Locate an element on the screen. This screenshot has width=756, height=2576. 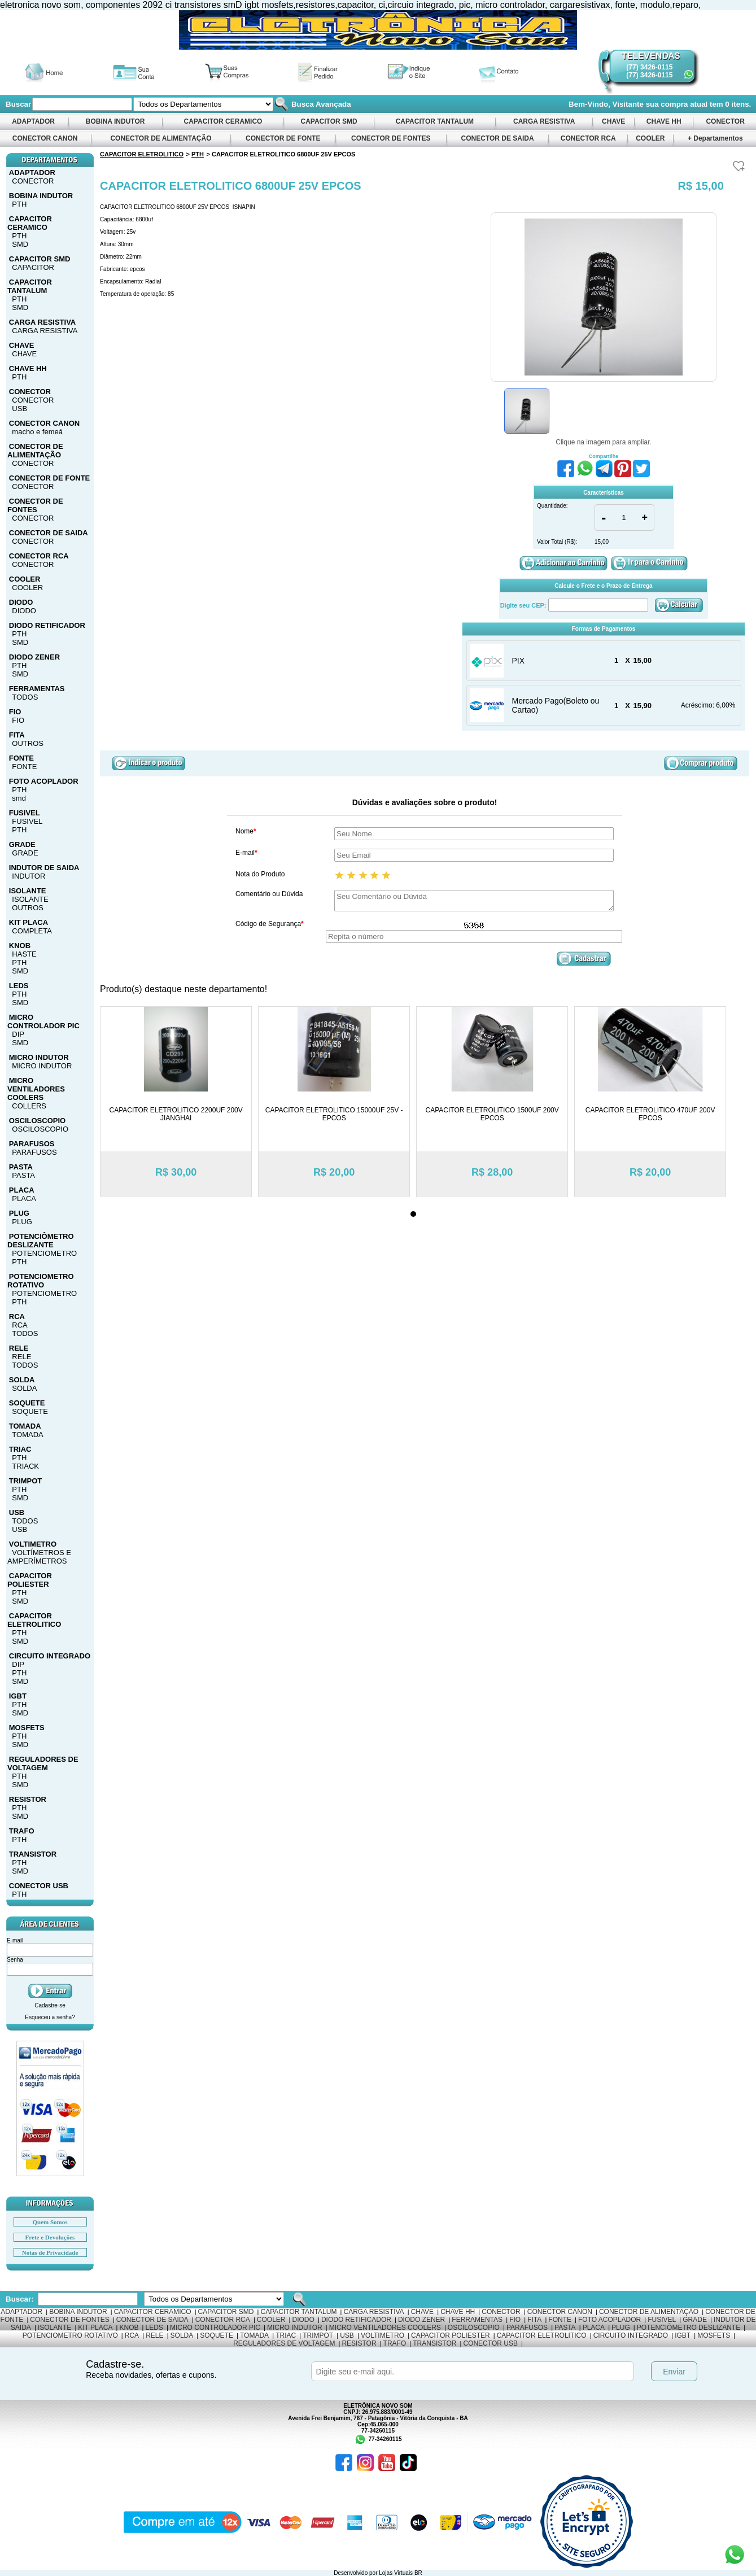
FUSIVEL is located at coordinates (24, 813).